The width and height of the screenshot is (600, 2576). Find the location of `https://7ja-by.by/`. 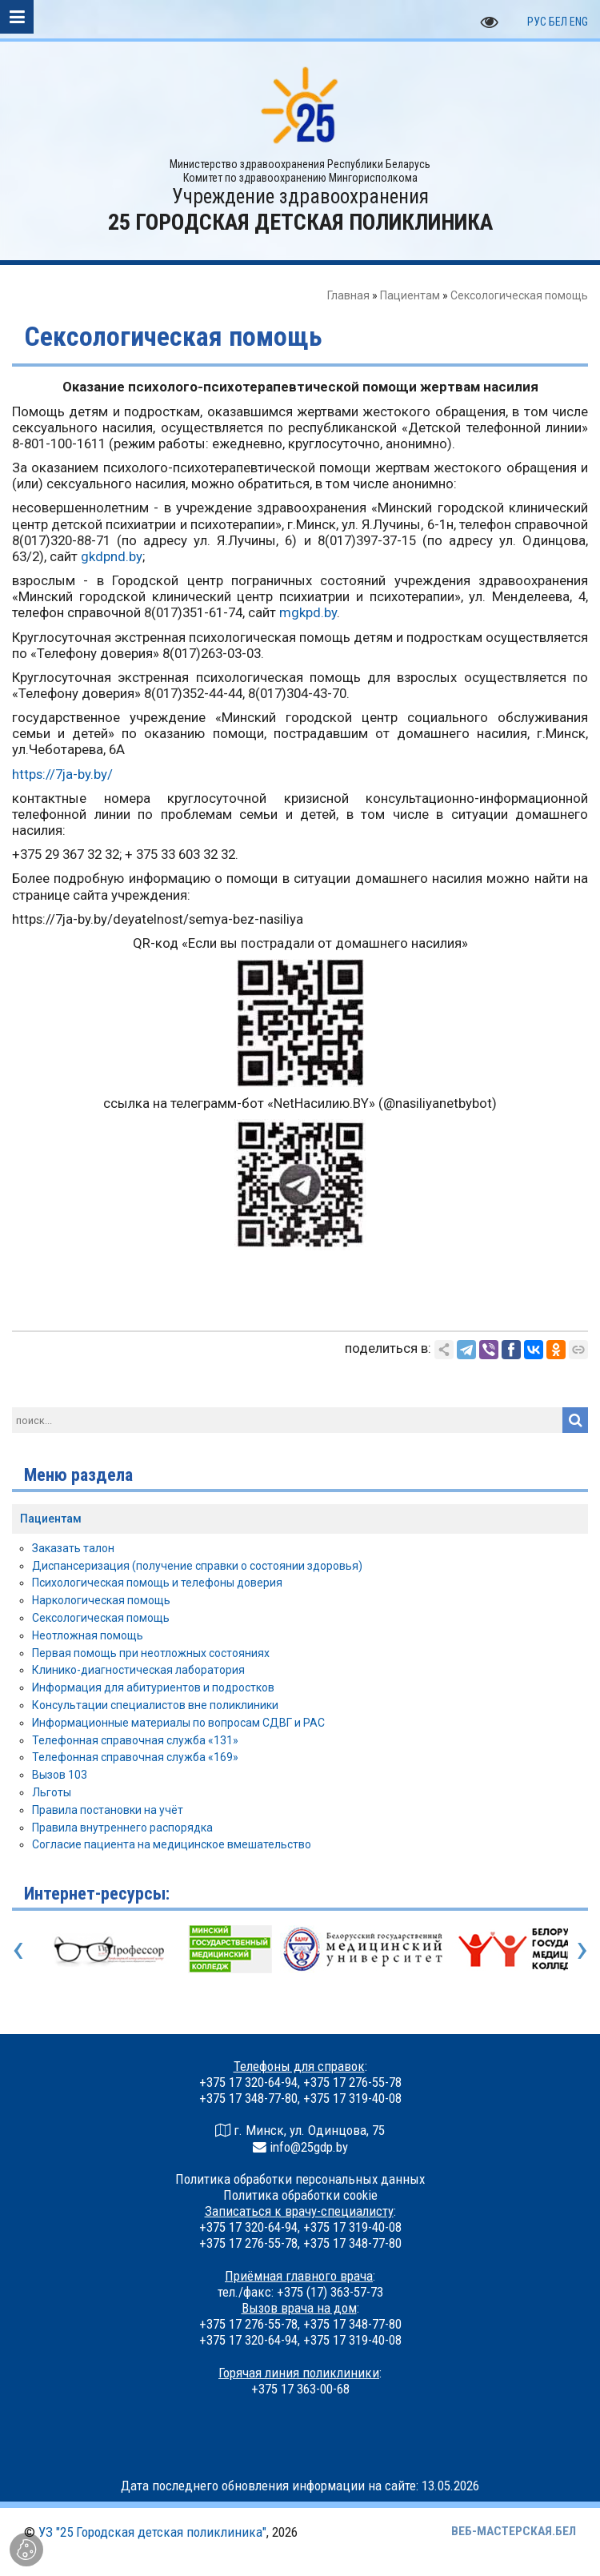

https://7ja-by.by/ is located at coordinates (62, 774).